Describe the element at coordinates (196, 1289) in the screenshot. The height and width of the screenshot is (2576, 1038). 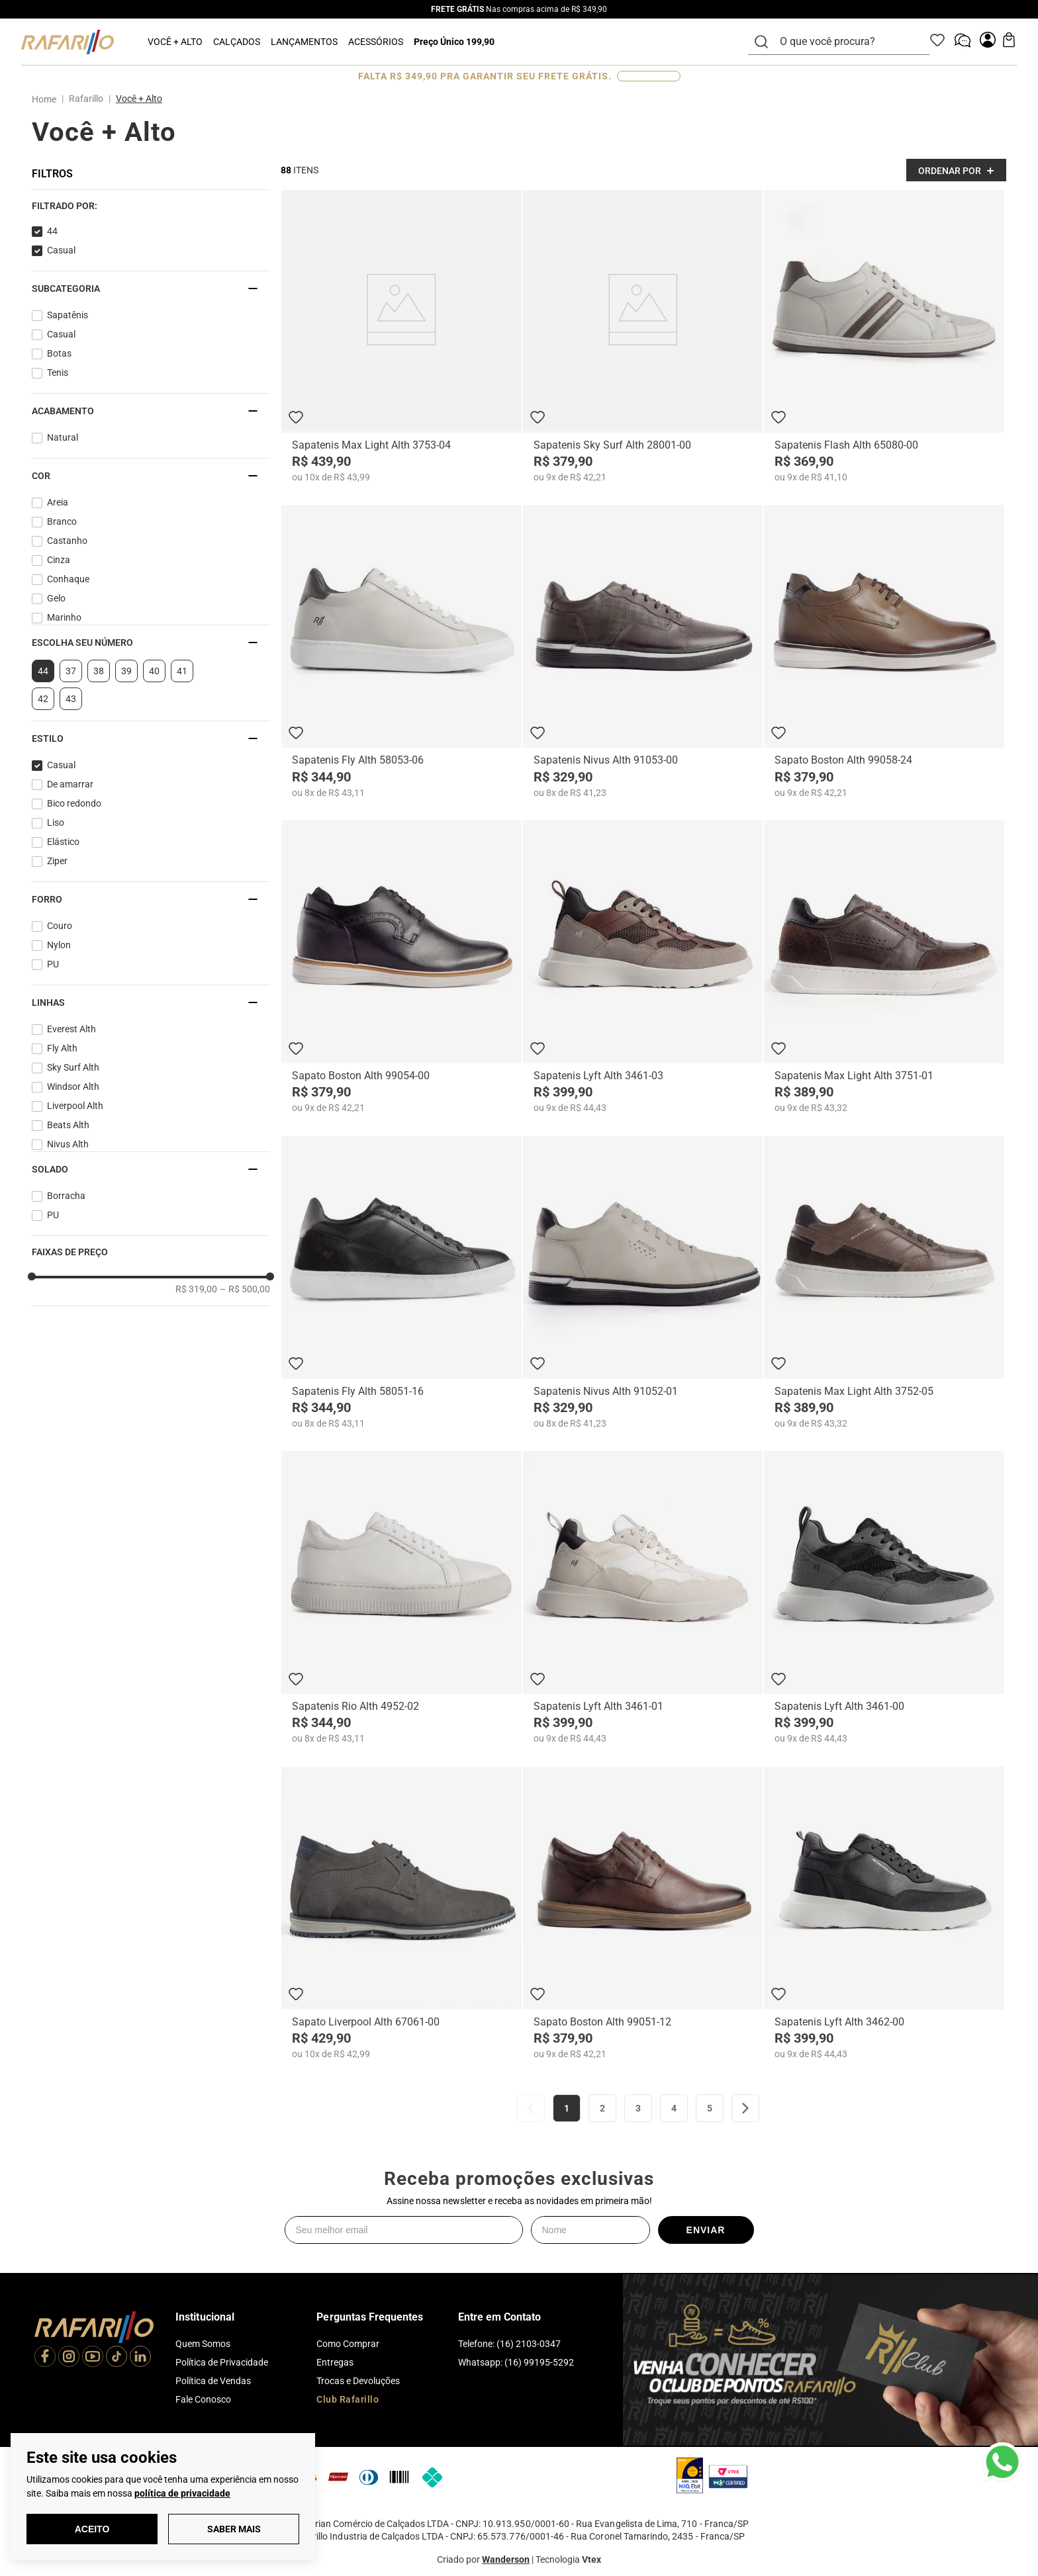
I see `R$ 319,00` at that location.